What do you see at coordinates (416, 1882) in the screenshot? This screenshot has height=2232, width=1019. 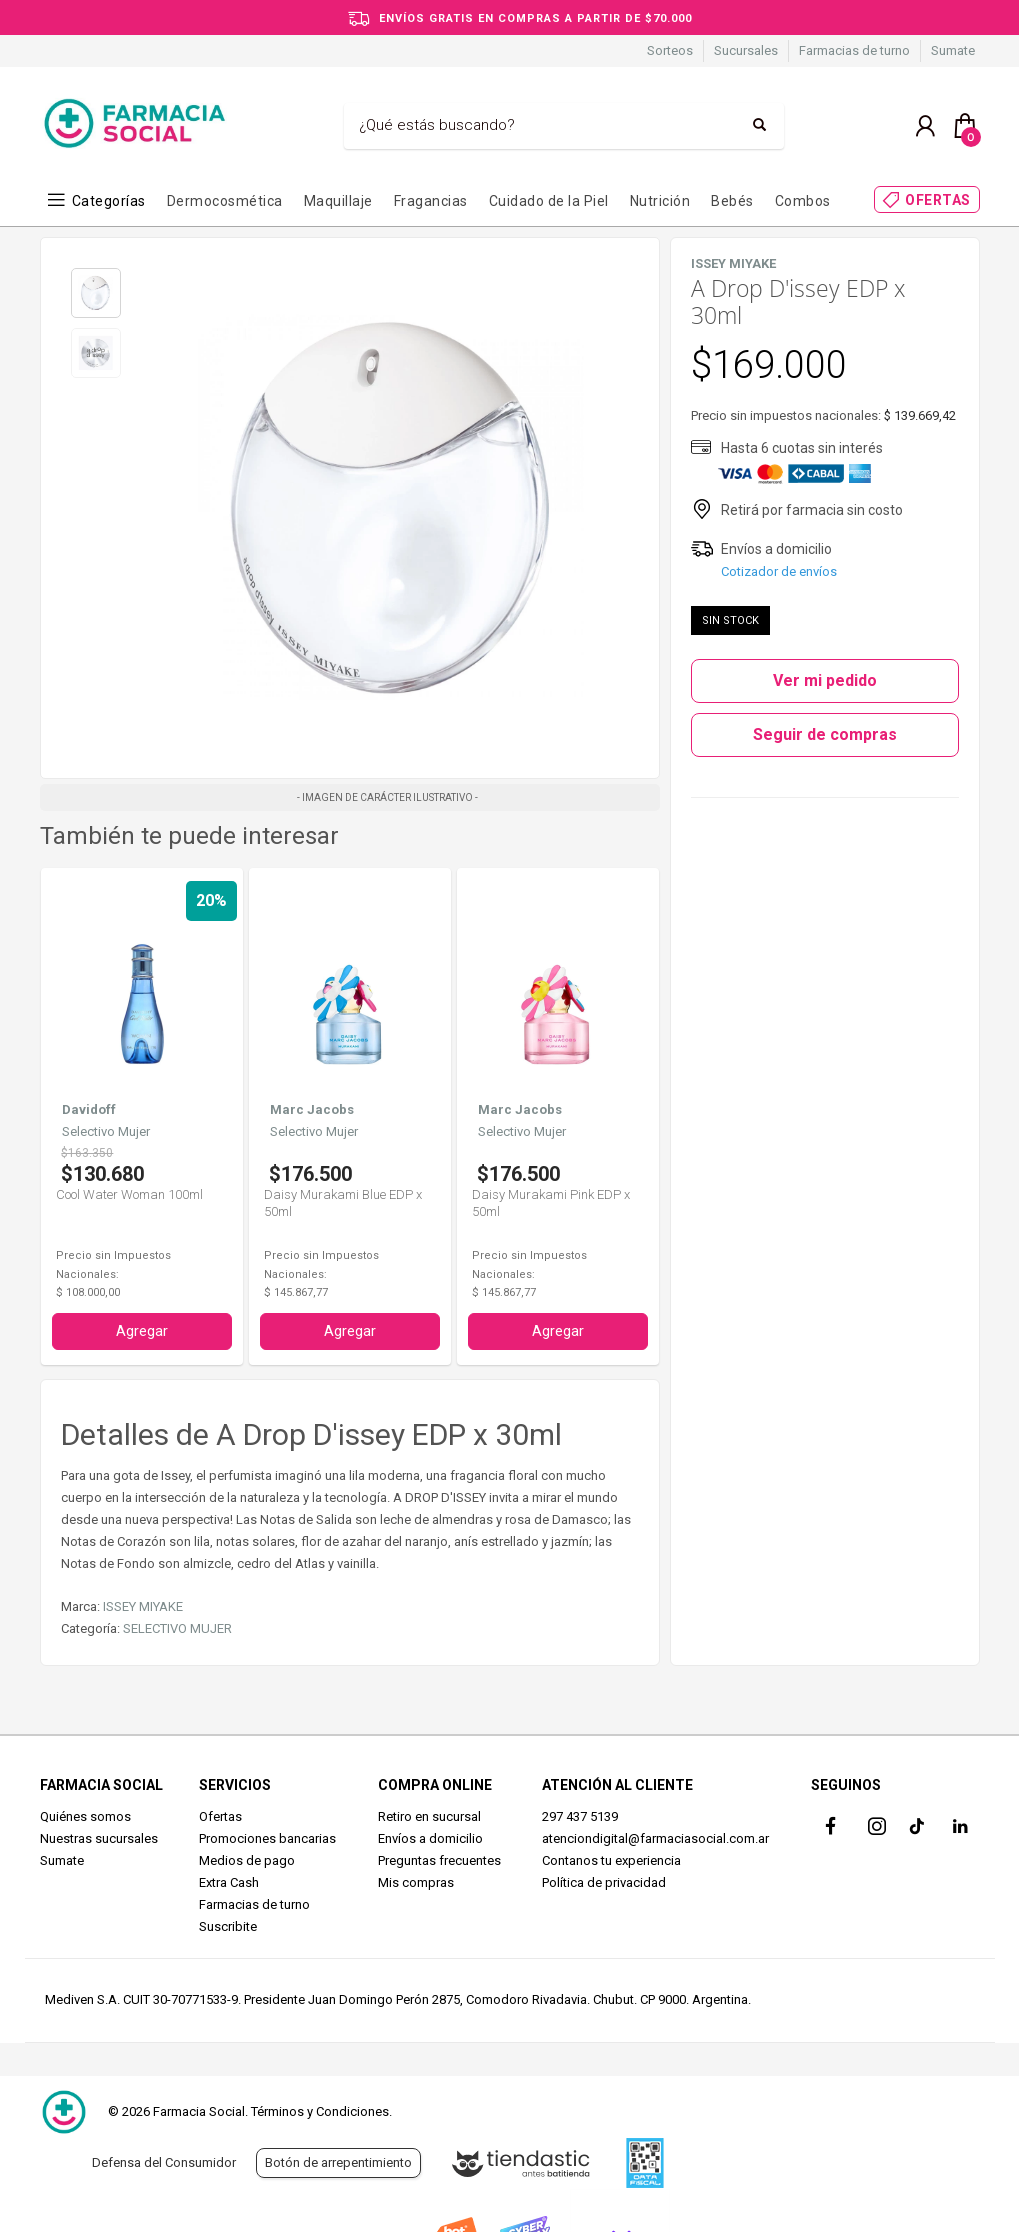 I see `Mis compras` at bounding box center [416, 1882].